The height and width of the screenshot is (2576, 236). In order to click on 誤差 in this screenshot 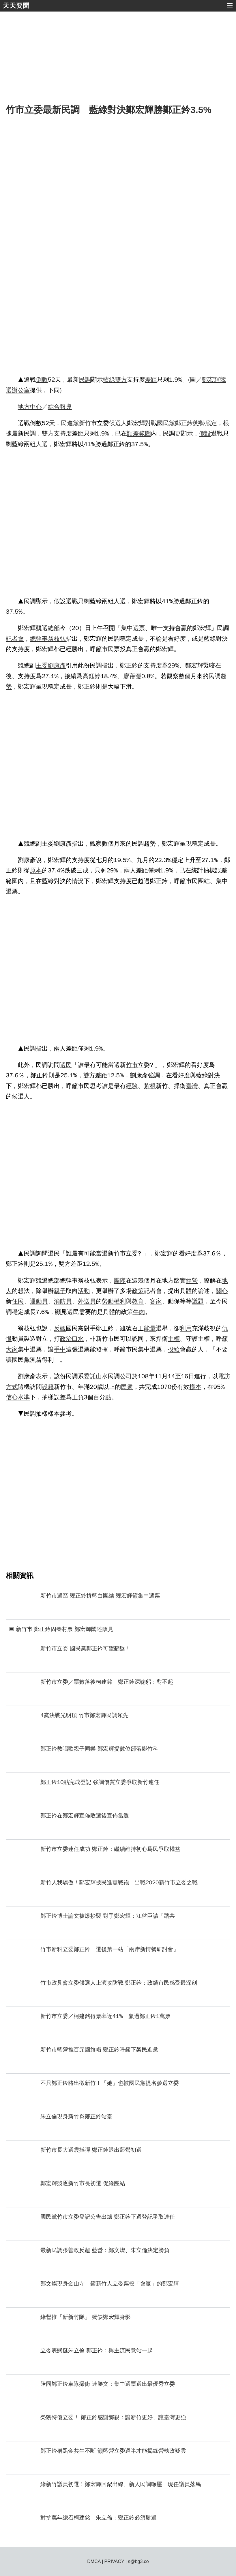, I will do `click(133, 433)`.